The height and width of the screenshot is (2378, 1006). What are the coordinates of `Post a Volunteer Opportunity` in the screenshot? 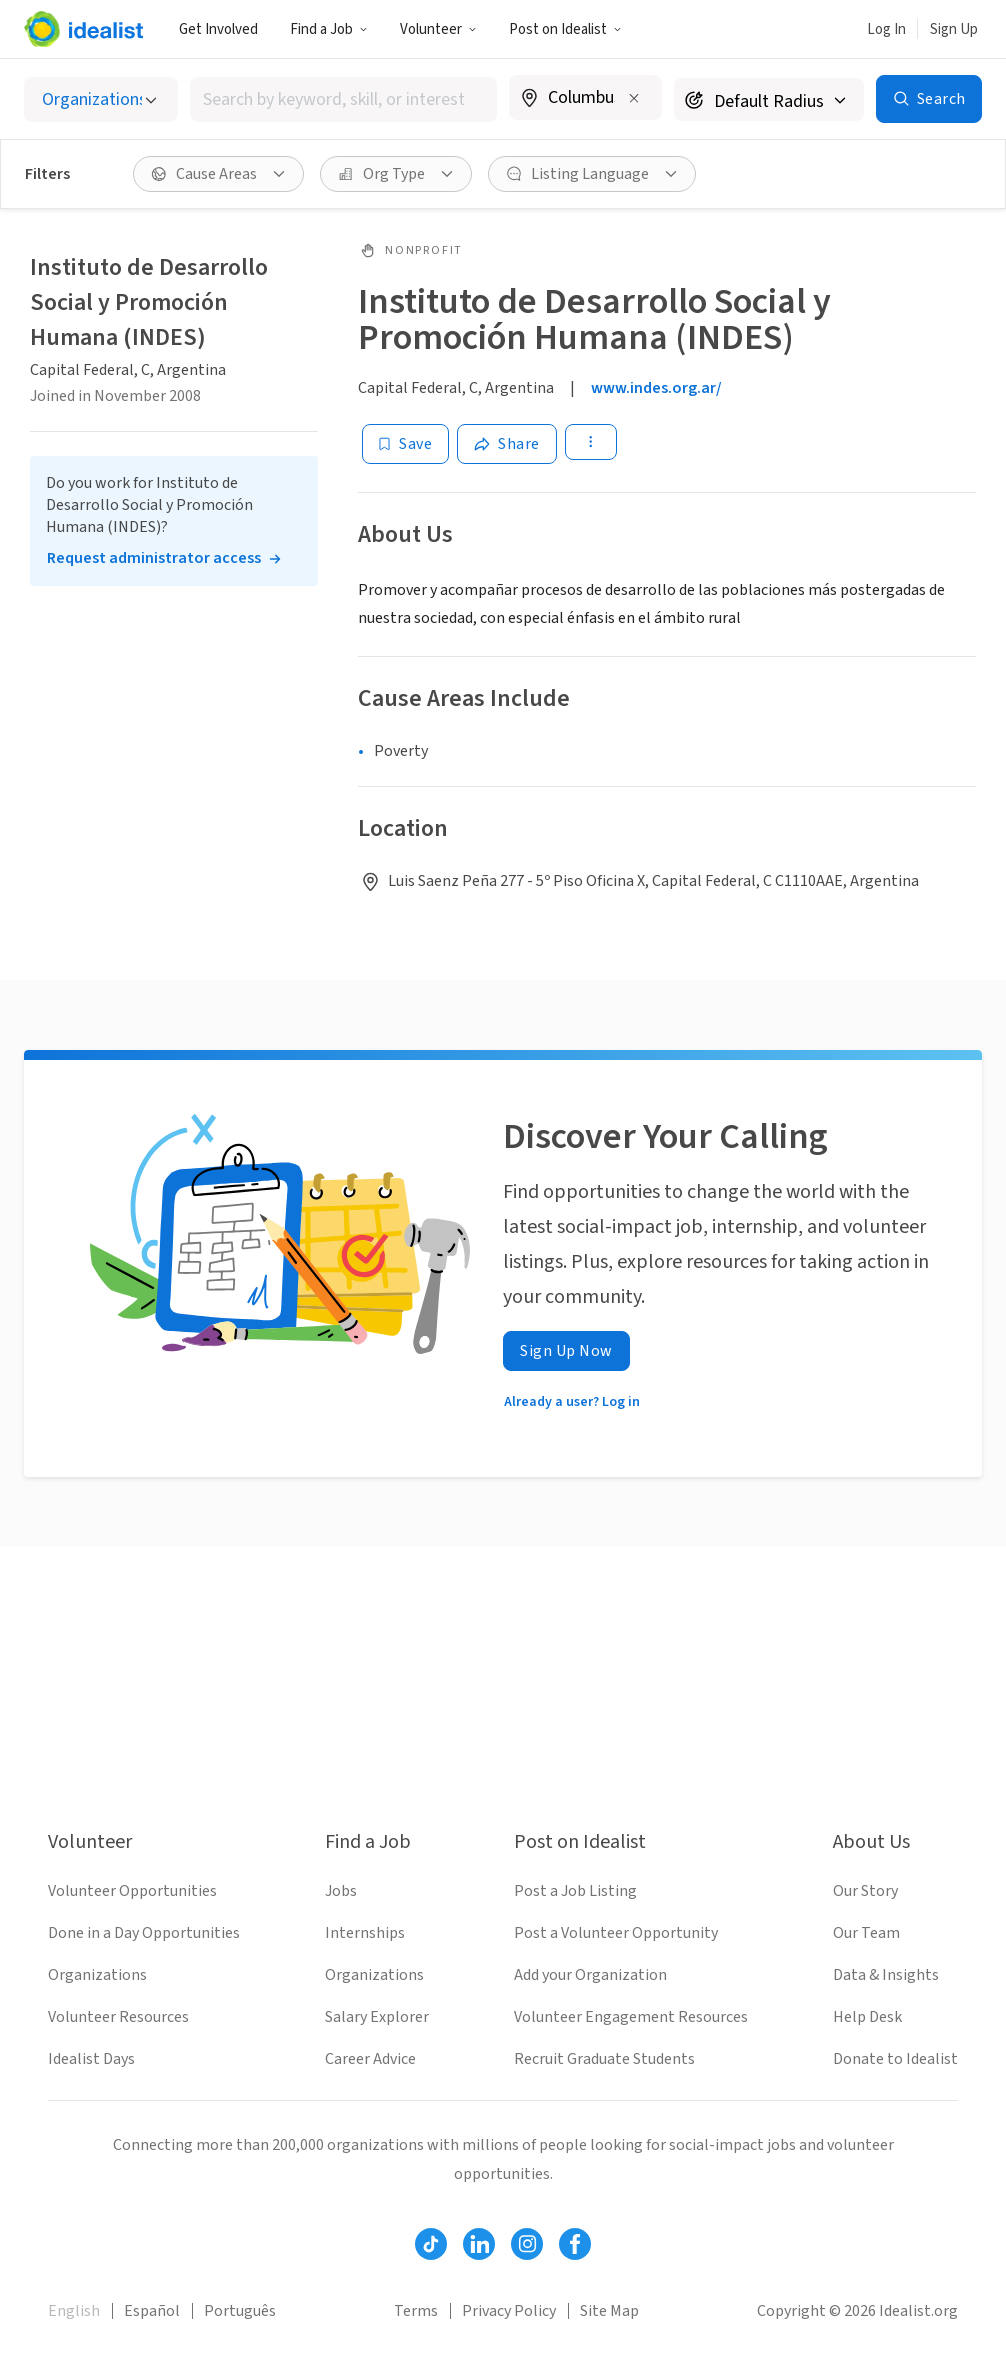 It's located at (616, 1933).